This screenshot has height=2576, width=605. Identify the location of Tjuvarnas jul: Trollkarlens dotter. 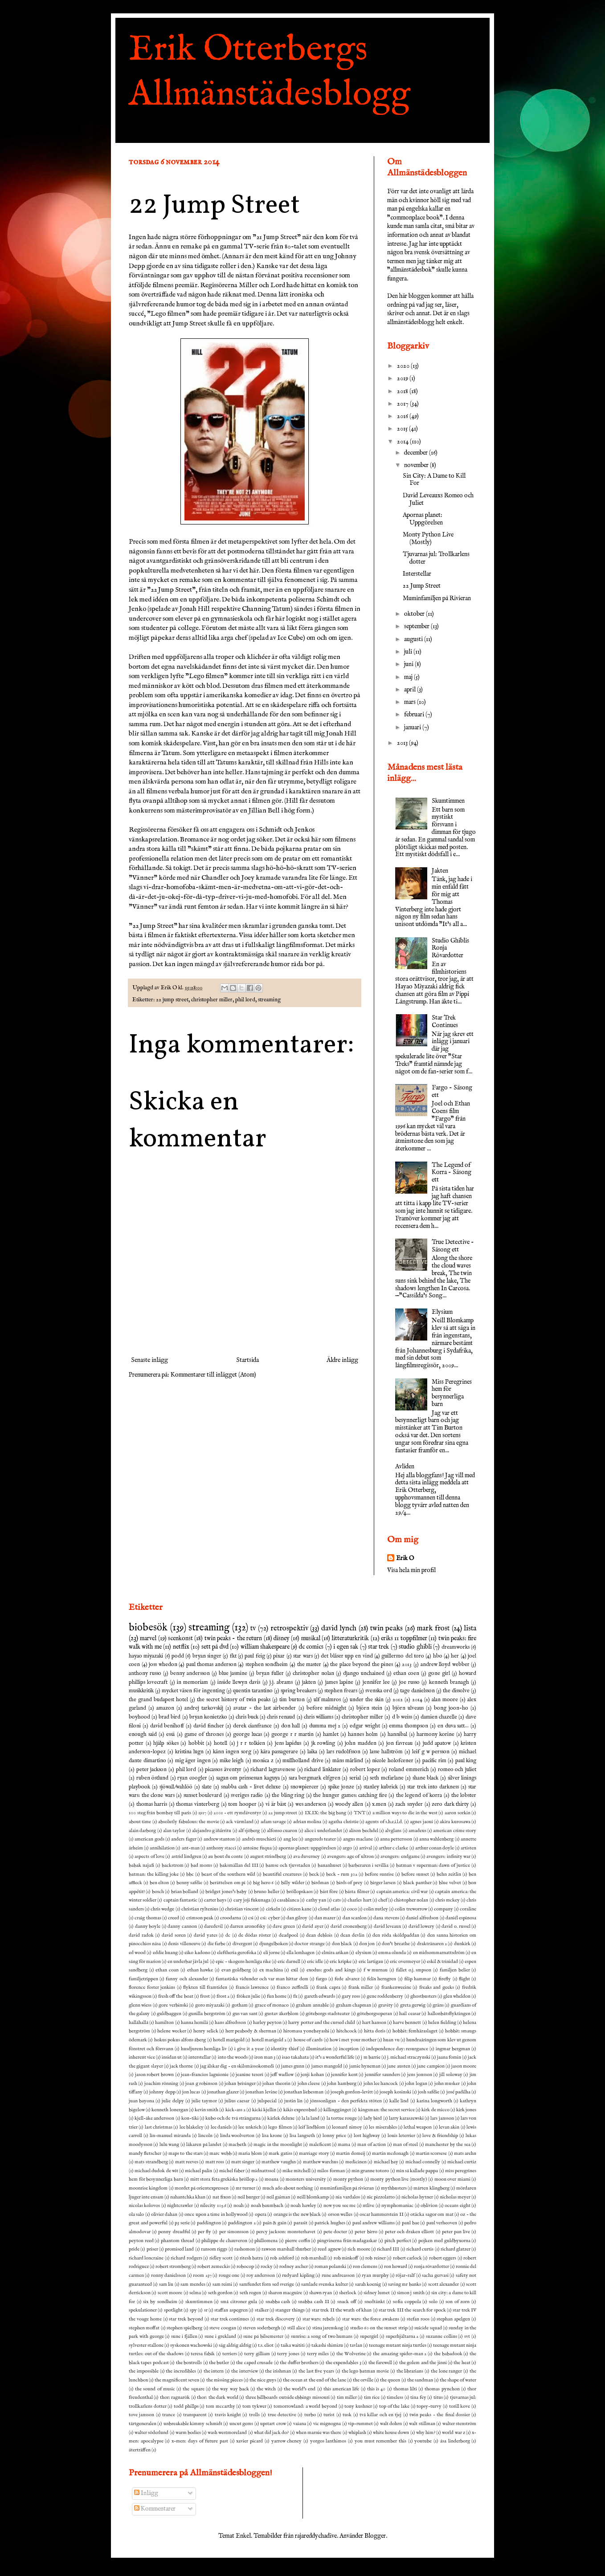
(436, 558).